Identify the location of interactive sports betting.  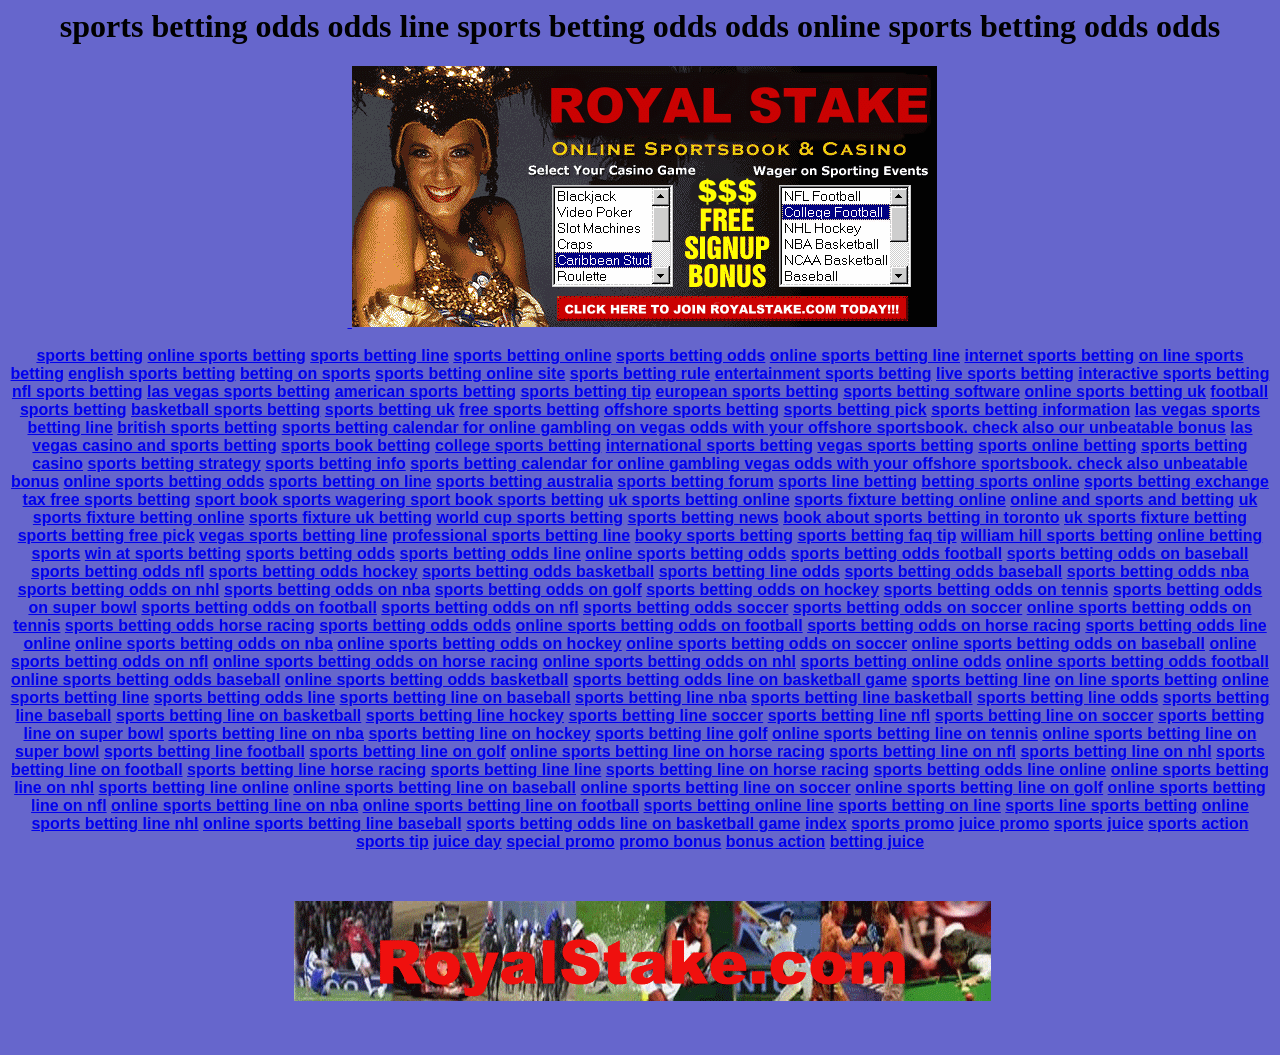
(1173, 373).